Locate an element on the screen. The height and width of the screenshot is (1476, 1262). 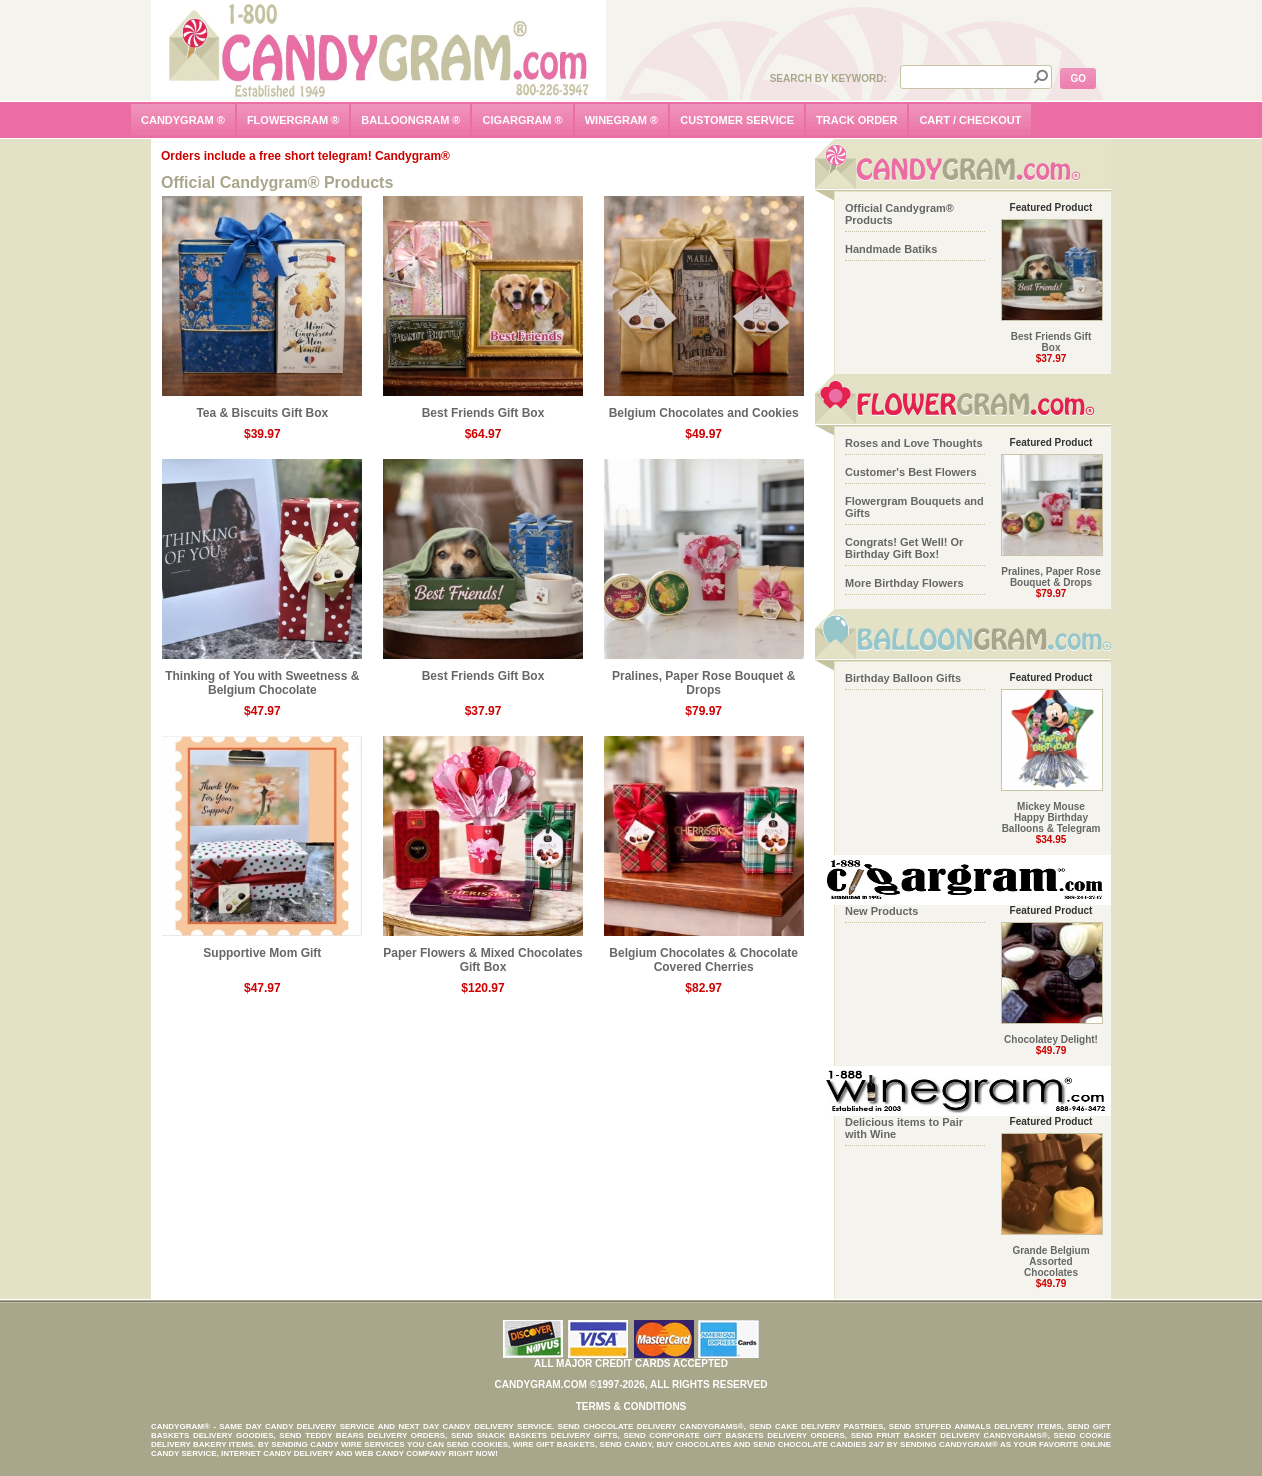
Belgium Chocolates & Chocolate Covered Cherries is located at coordinates (704, 954).